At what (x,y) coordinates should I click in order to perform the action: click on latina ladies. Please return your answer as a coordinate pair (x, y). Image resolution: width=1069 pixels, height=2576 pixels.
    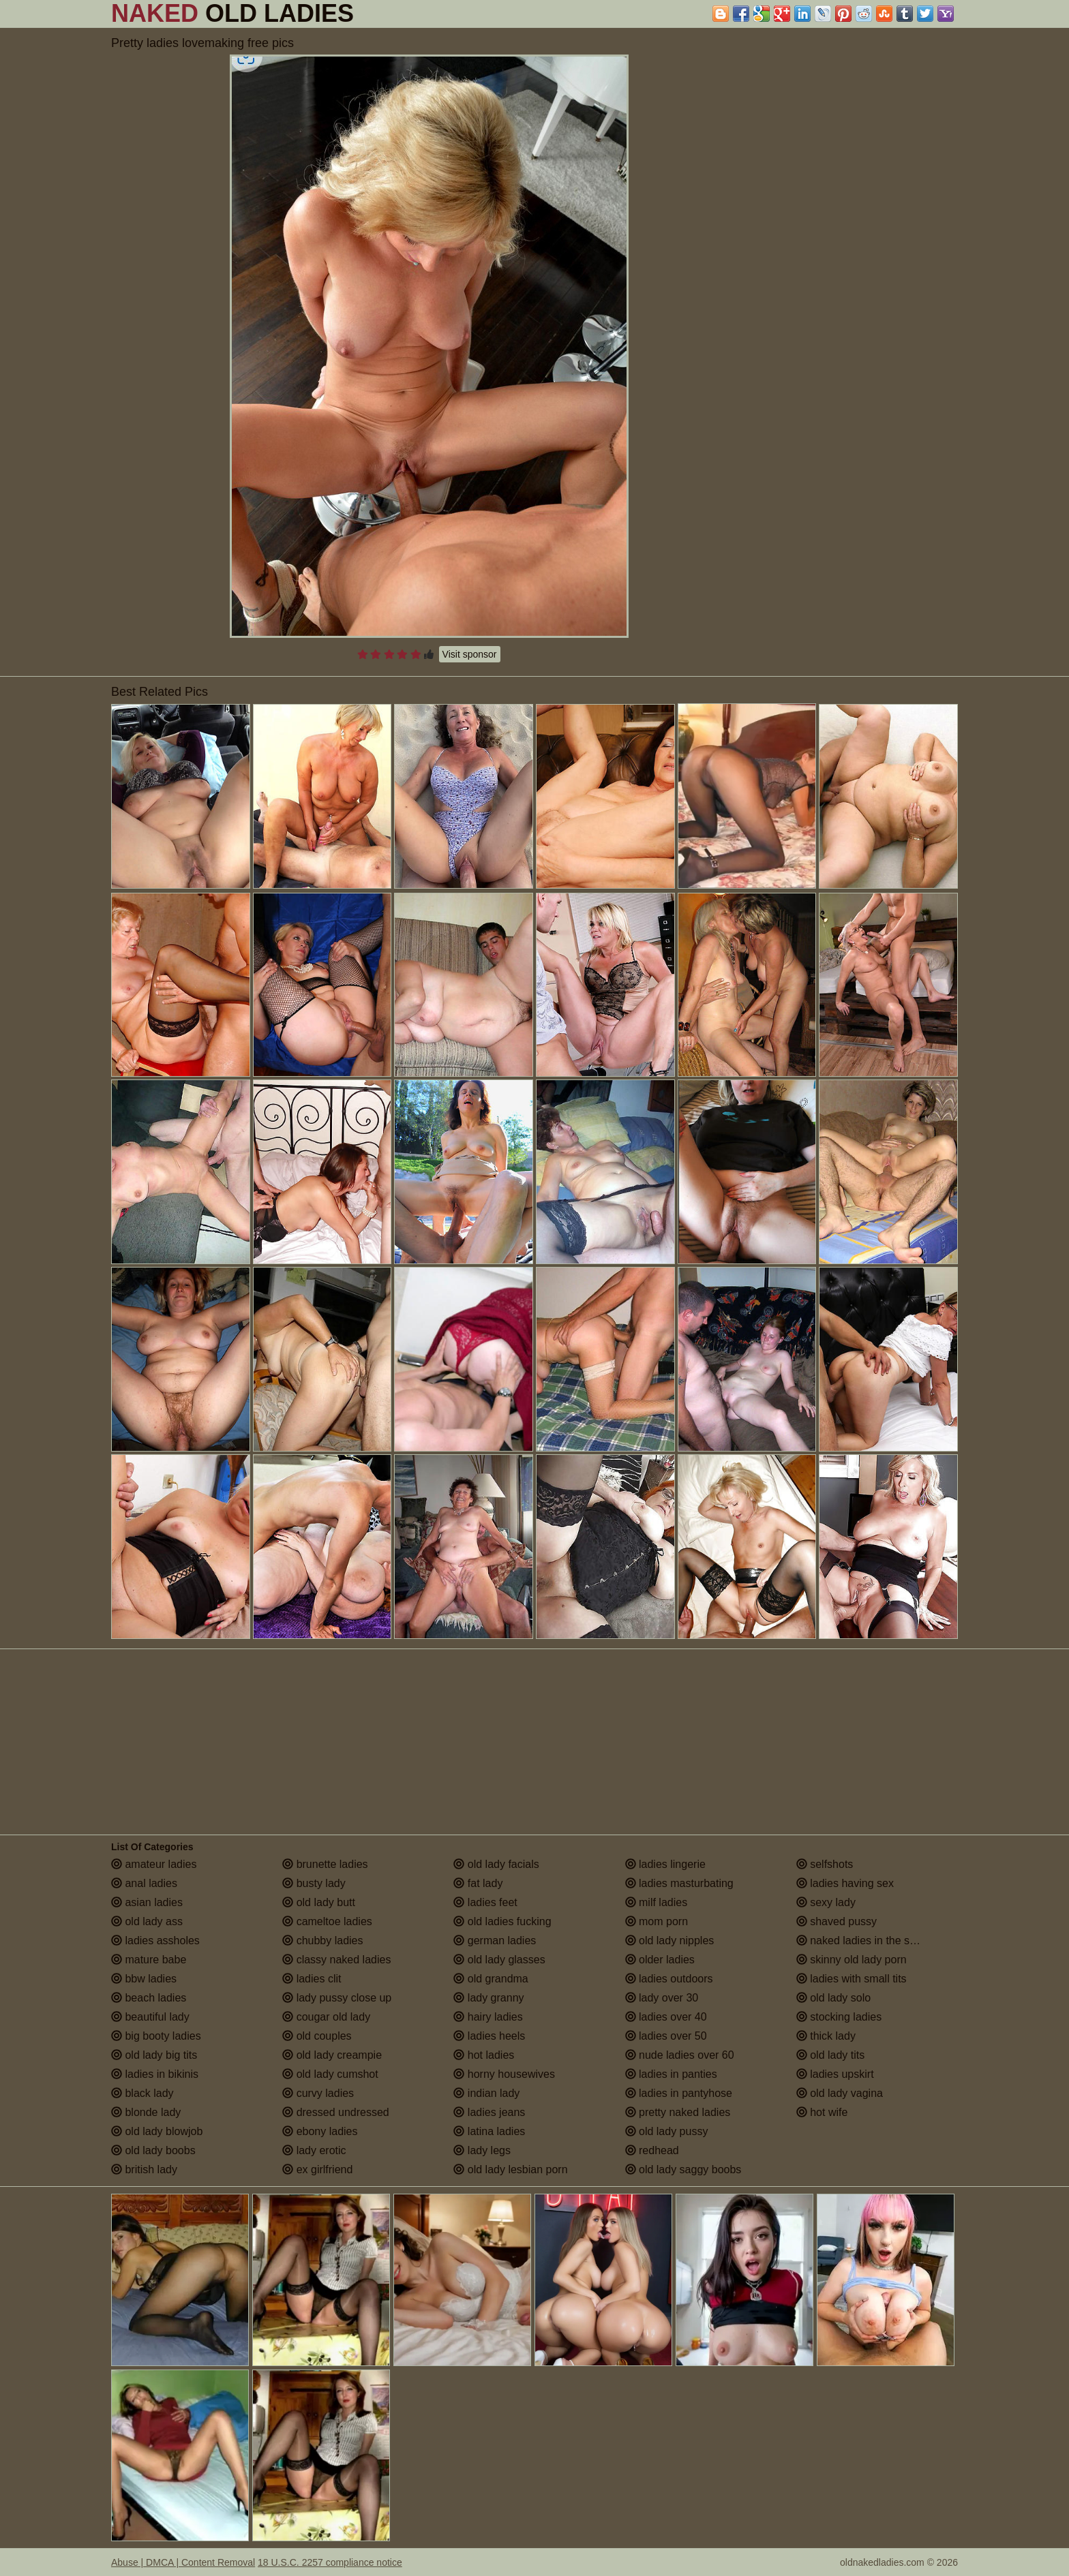
    Looking at the image, I should click on (489, 2131).